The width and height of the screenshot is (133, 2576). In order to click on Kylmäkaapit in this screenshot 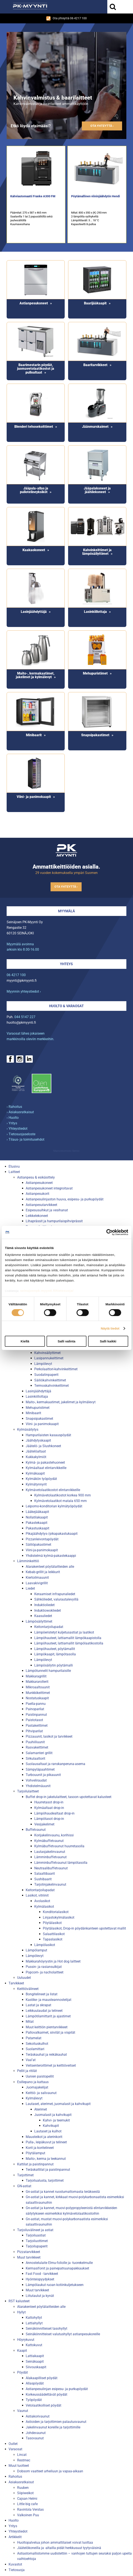, I will do `click(35, 1473)`.